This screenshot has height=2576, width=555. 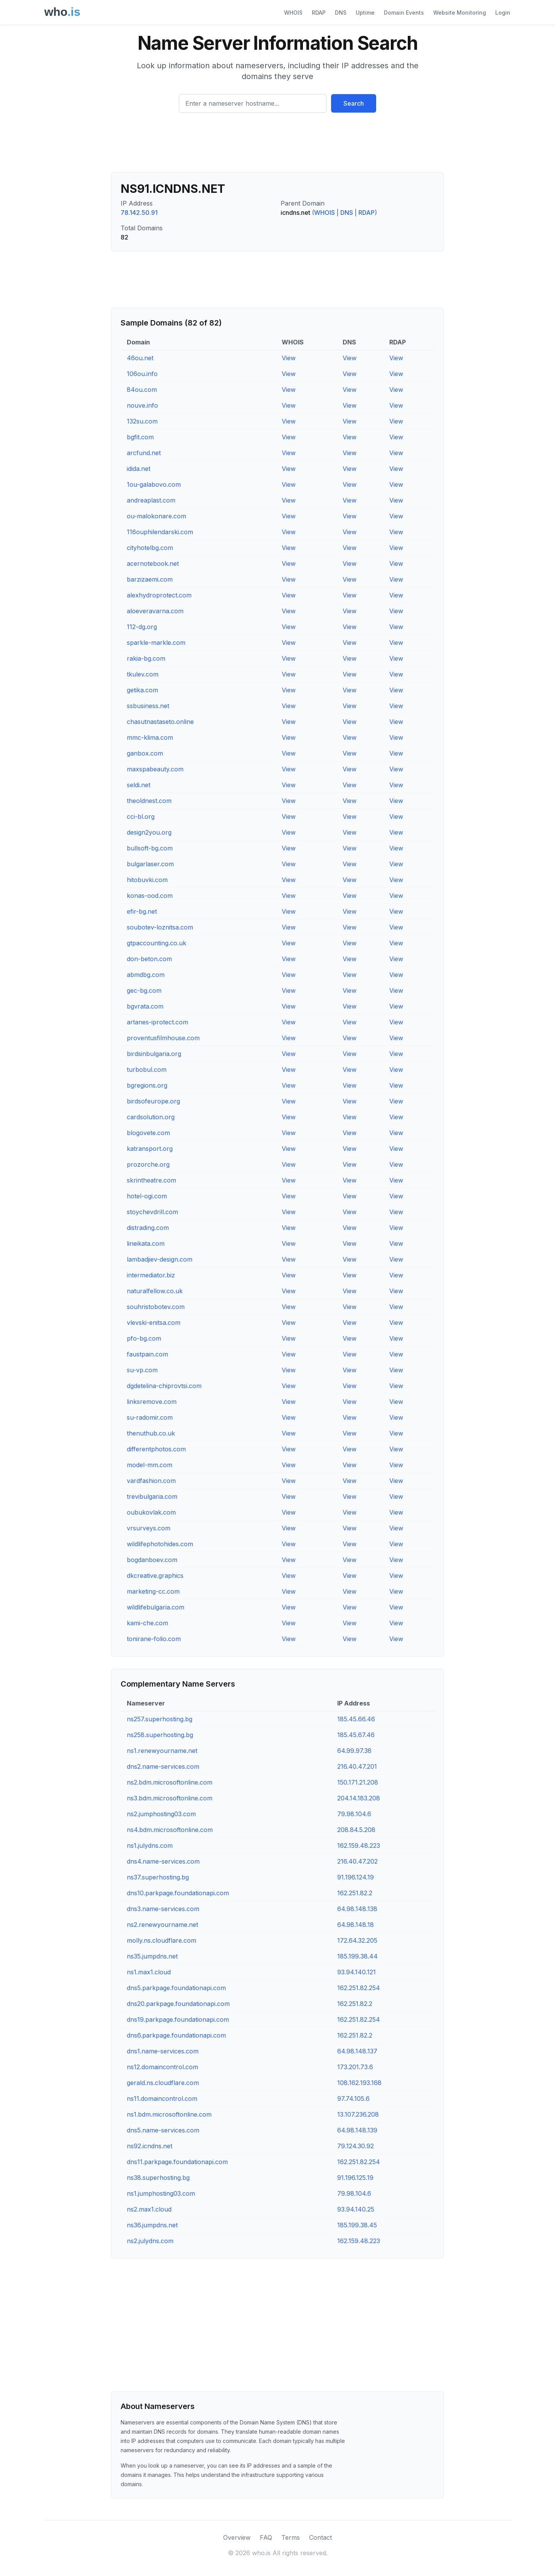 I want to click on Overview, so click(x=237, y=2537).